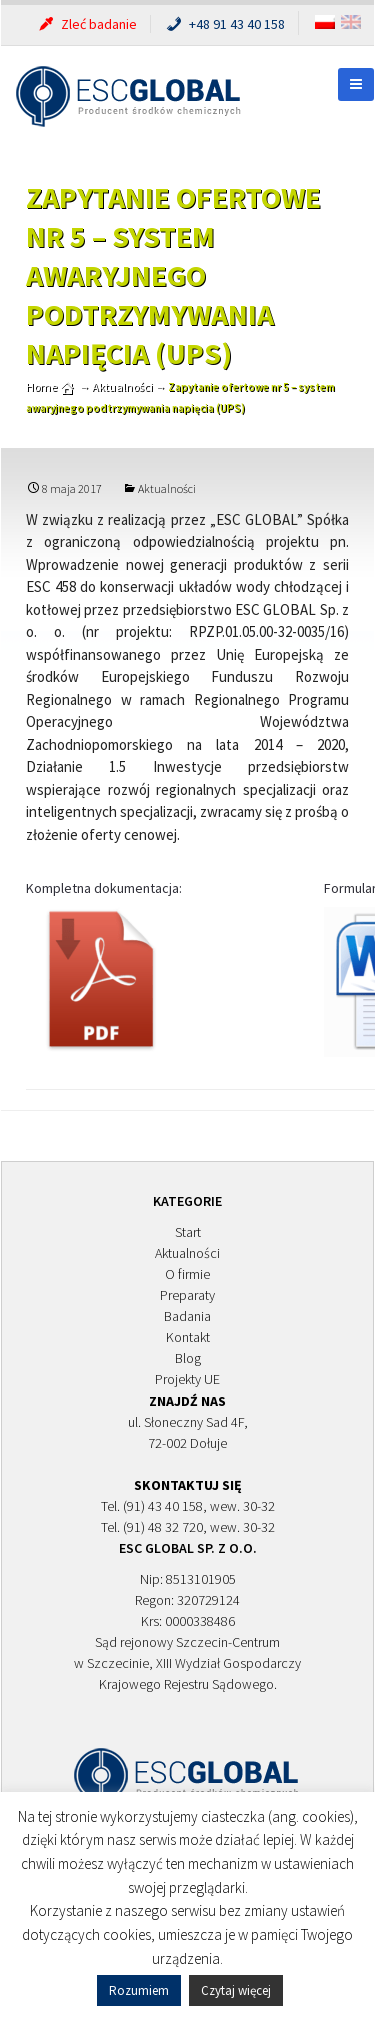 The image size is (375, 2018). Describe the element at coordinates (187, 1274) in the screenshot. I see `O firmie` at that location.